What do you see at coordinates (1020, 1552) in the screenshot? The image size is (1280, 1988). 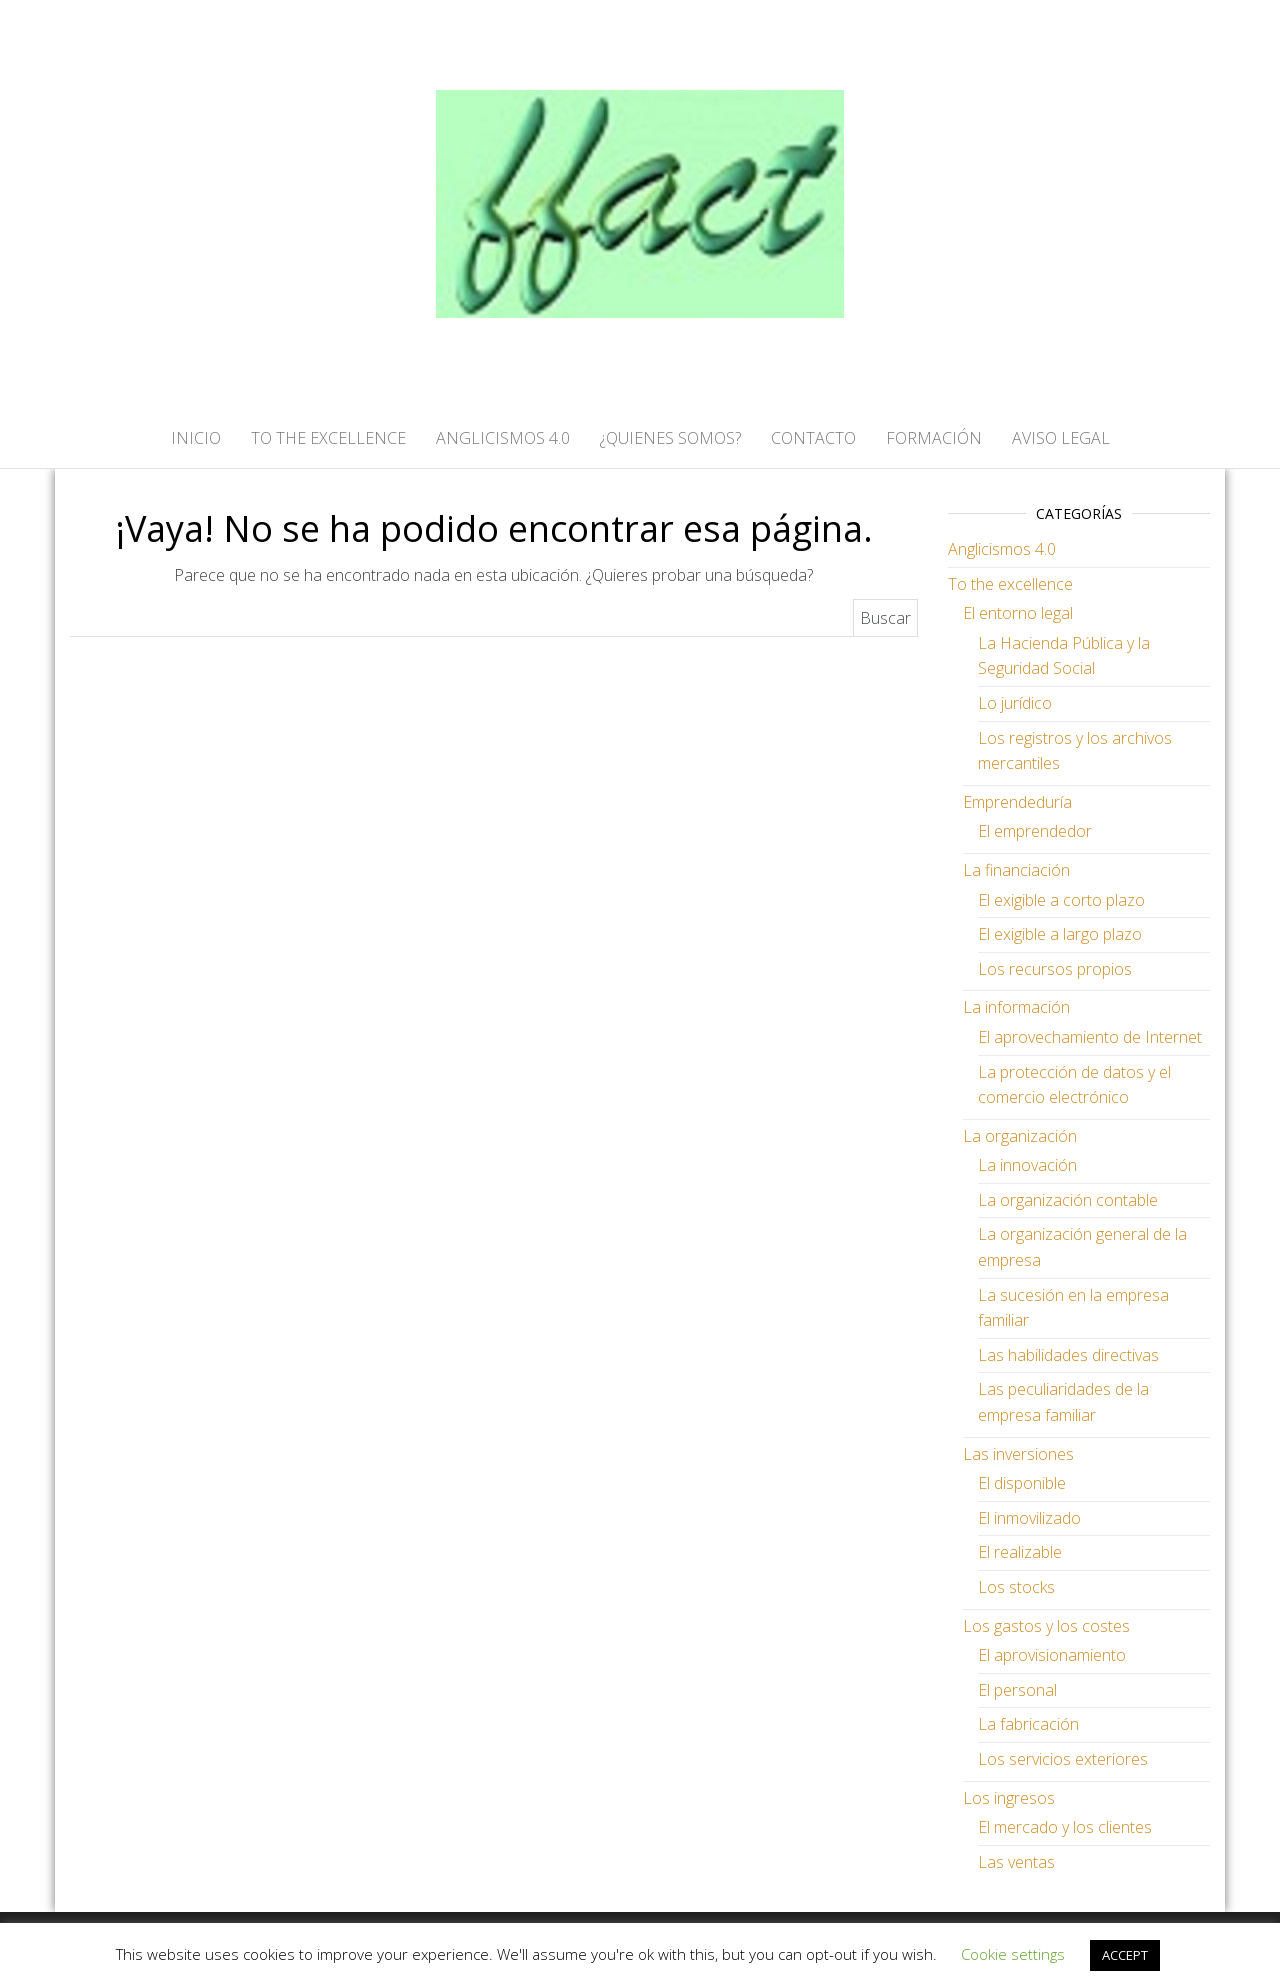 I see `El realizable` at bounding box center [1020, 1552].